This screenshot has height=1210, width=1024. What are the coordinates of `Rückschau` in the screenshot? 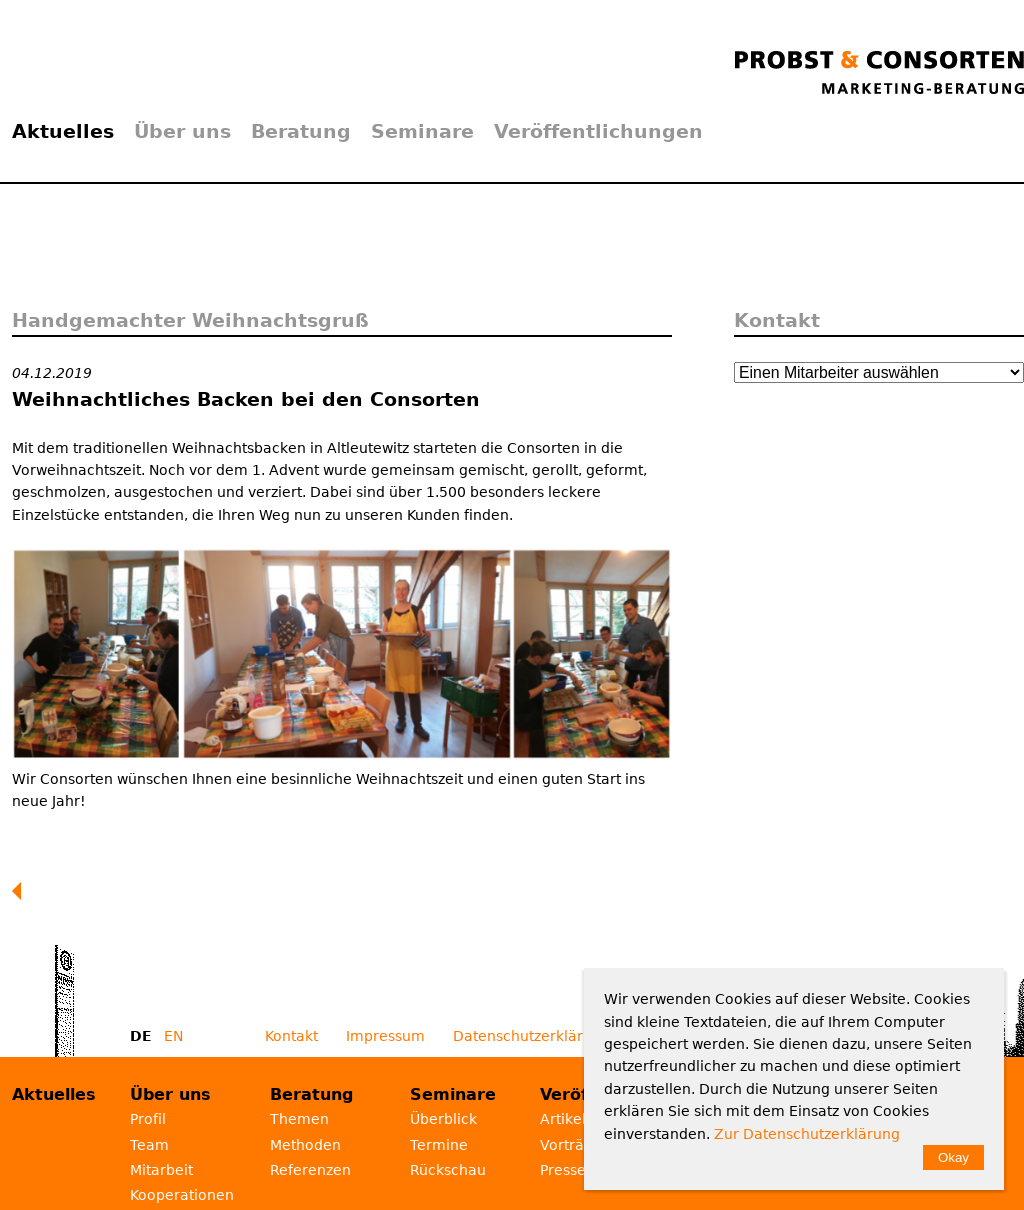 It's located at (448, 1170).